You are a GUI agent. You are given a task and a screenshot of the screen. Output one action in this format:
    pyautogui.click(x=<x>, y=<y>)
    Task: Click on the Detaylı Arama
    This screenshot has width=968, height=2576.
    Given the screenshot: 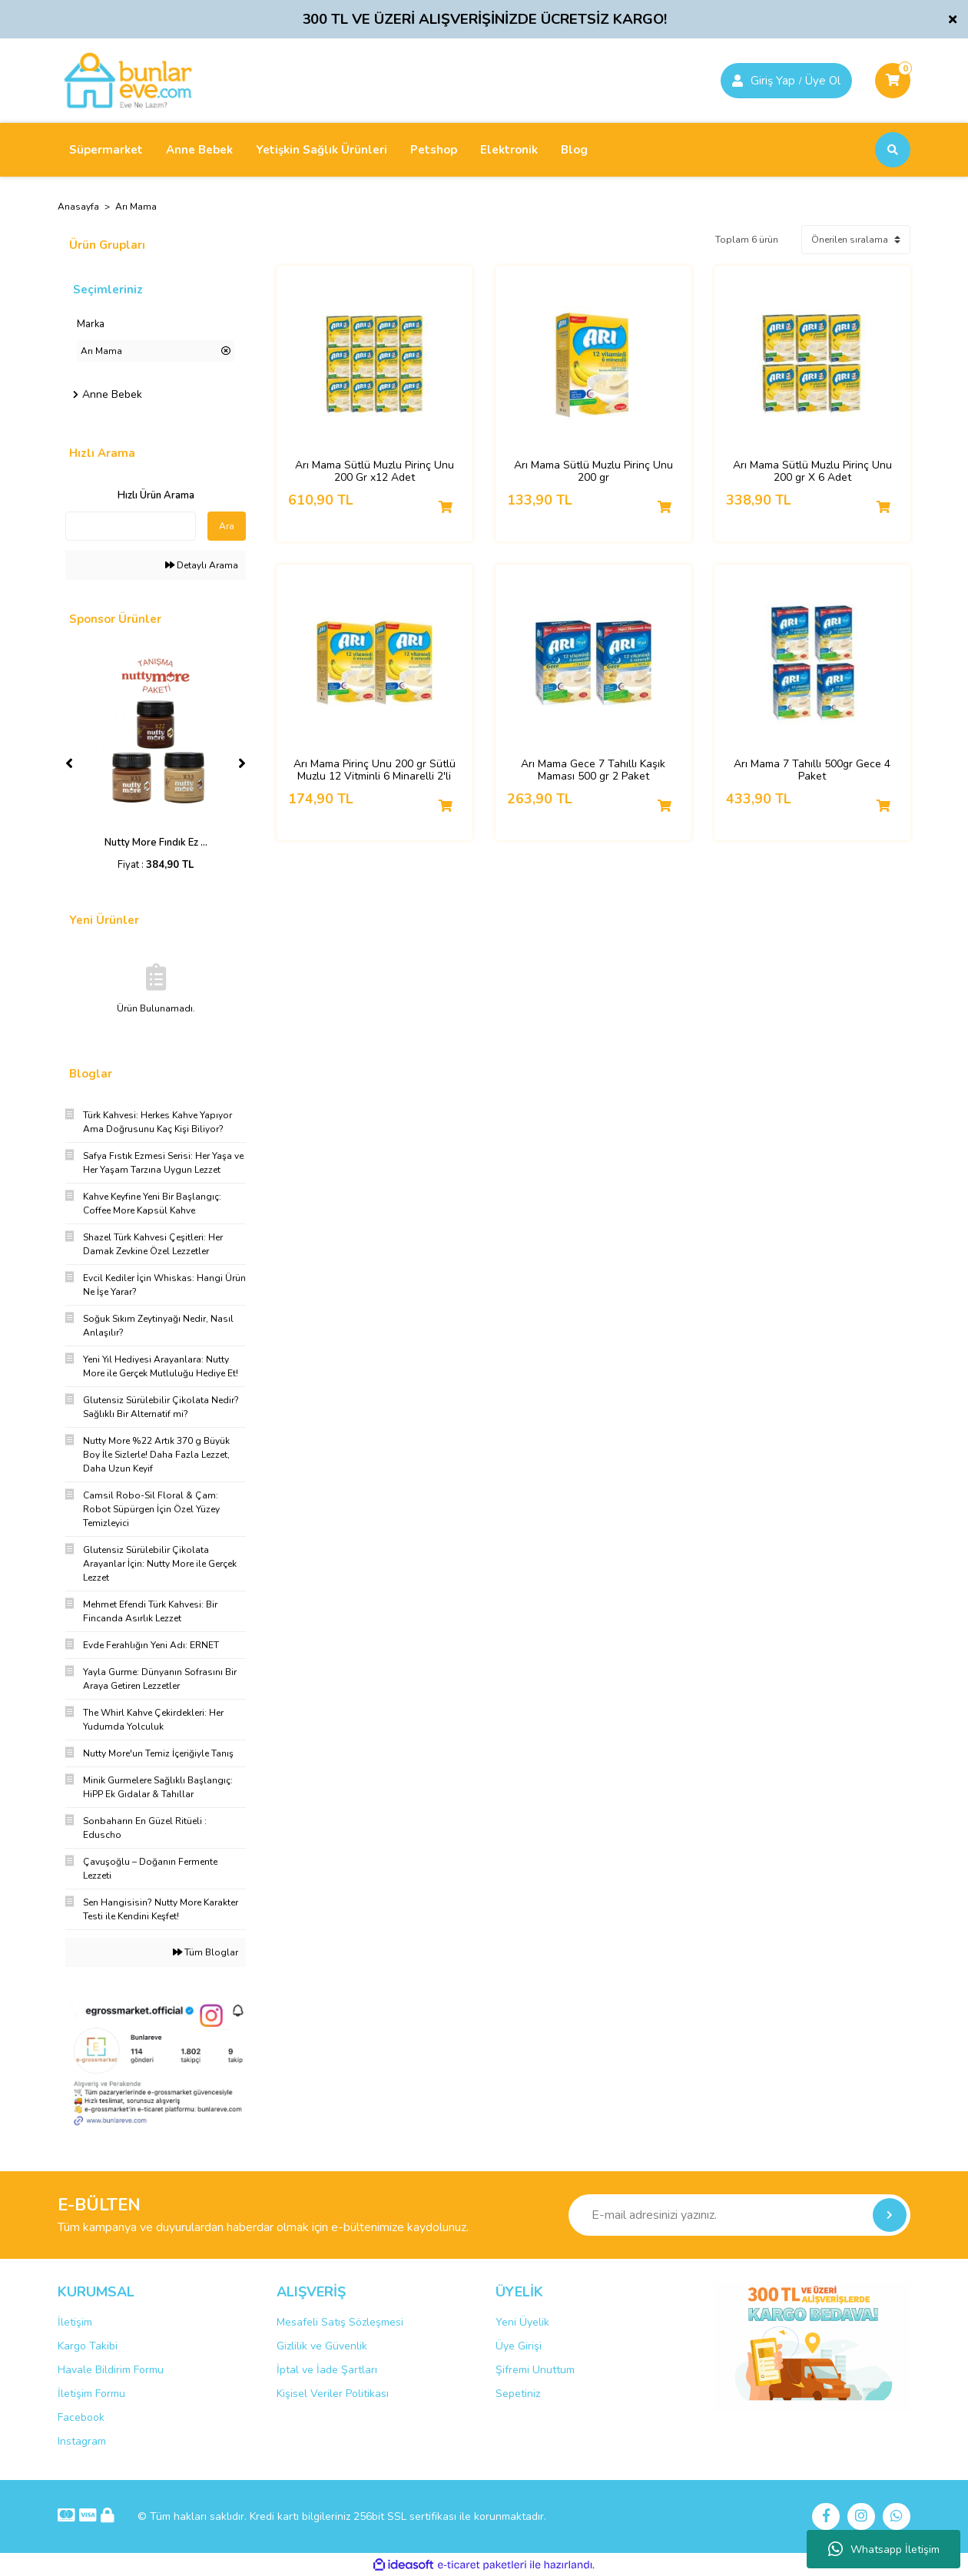 What is the action you would take?
    pyautogui.click(x=201, y=565)
    